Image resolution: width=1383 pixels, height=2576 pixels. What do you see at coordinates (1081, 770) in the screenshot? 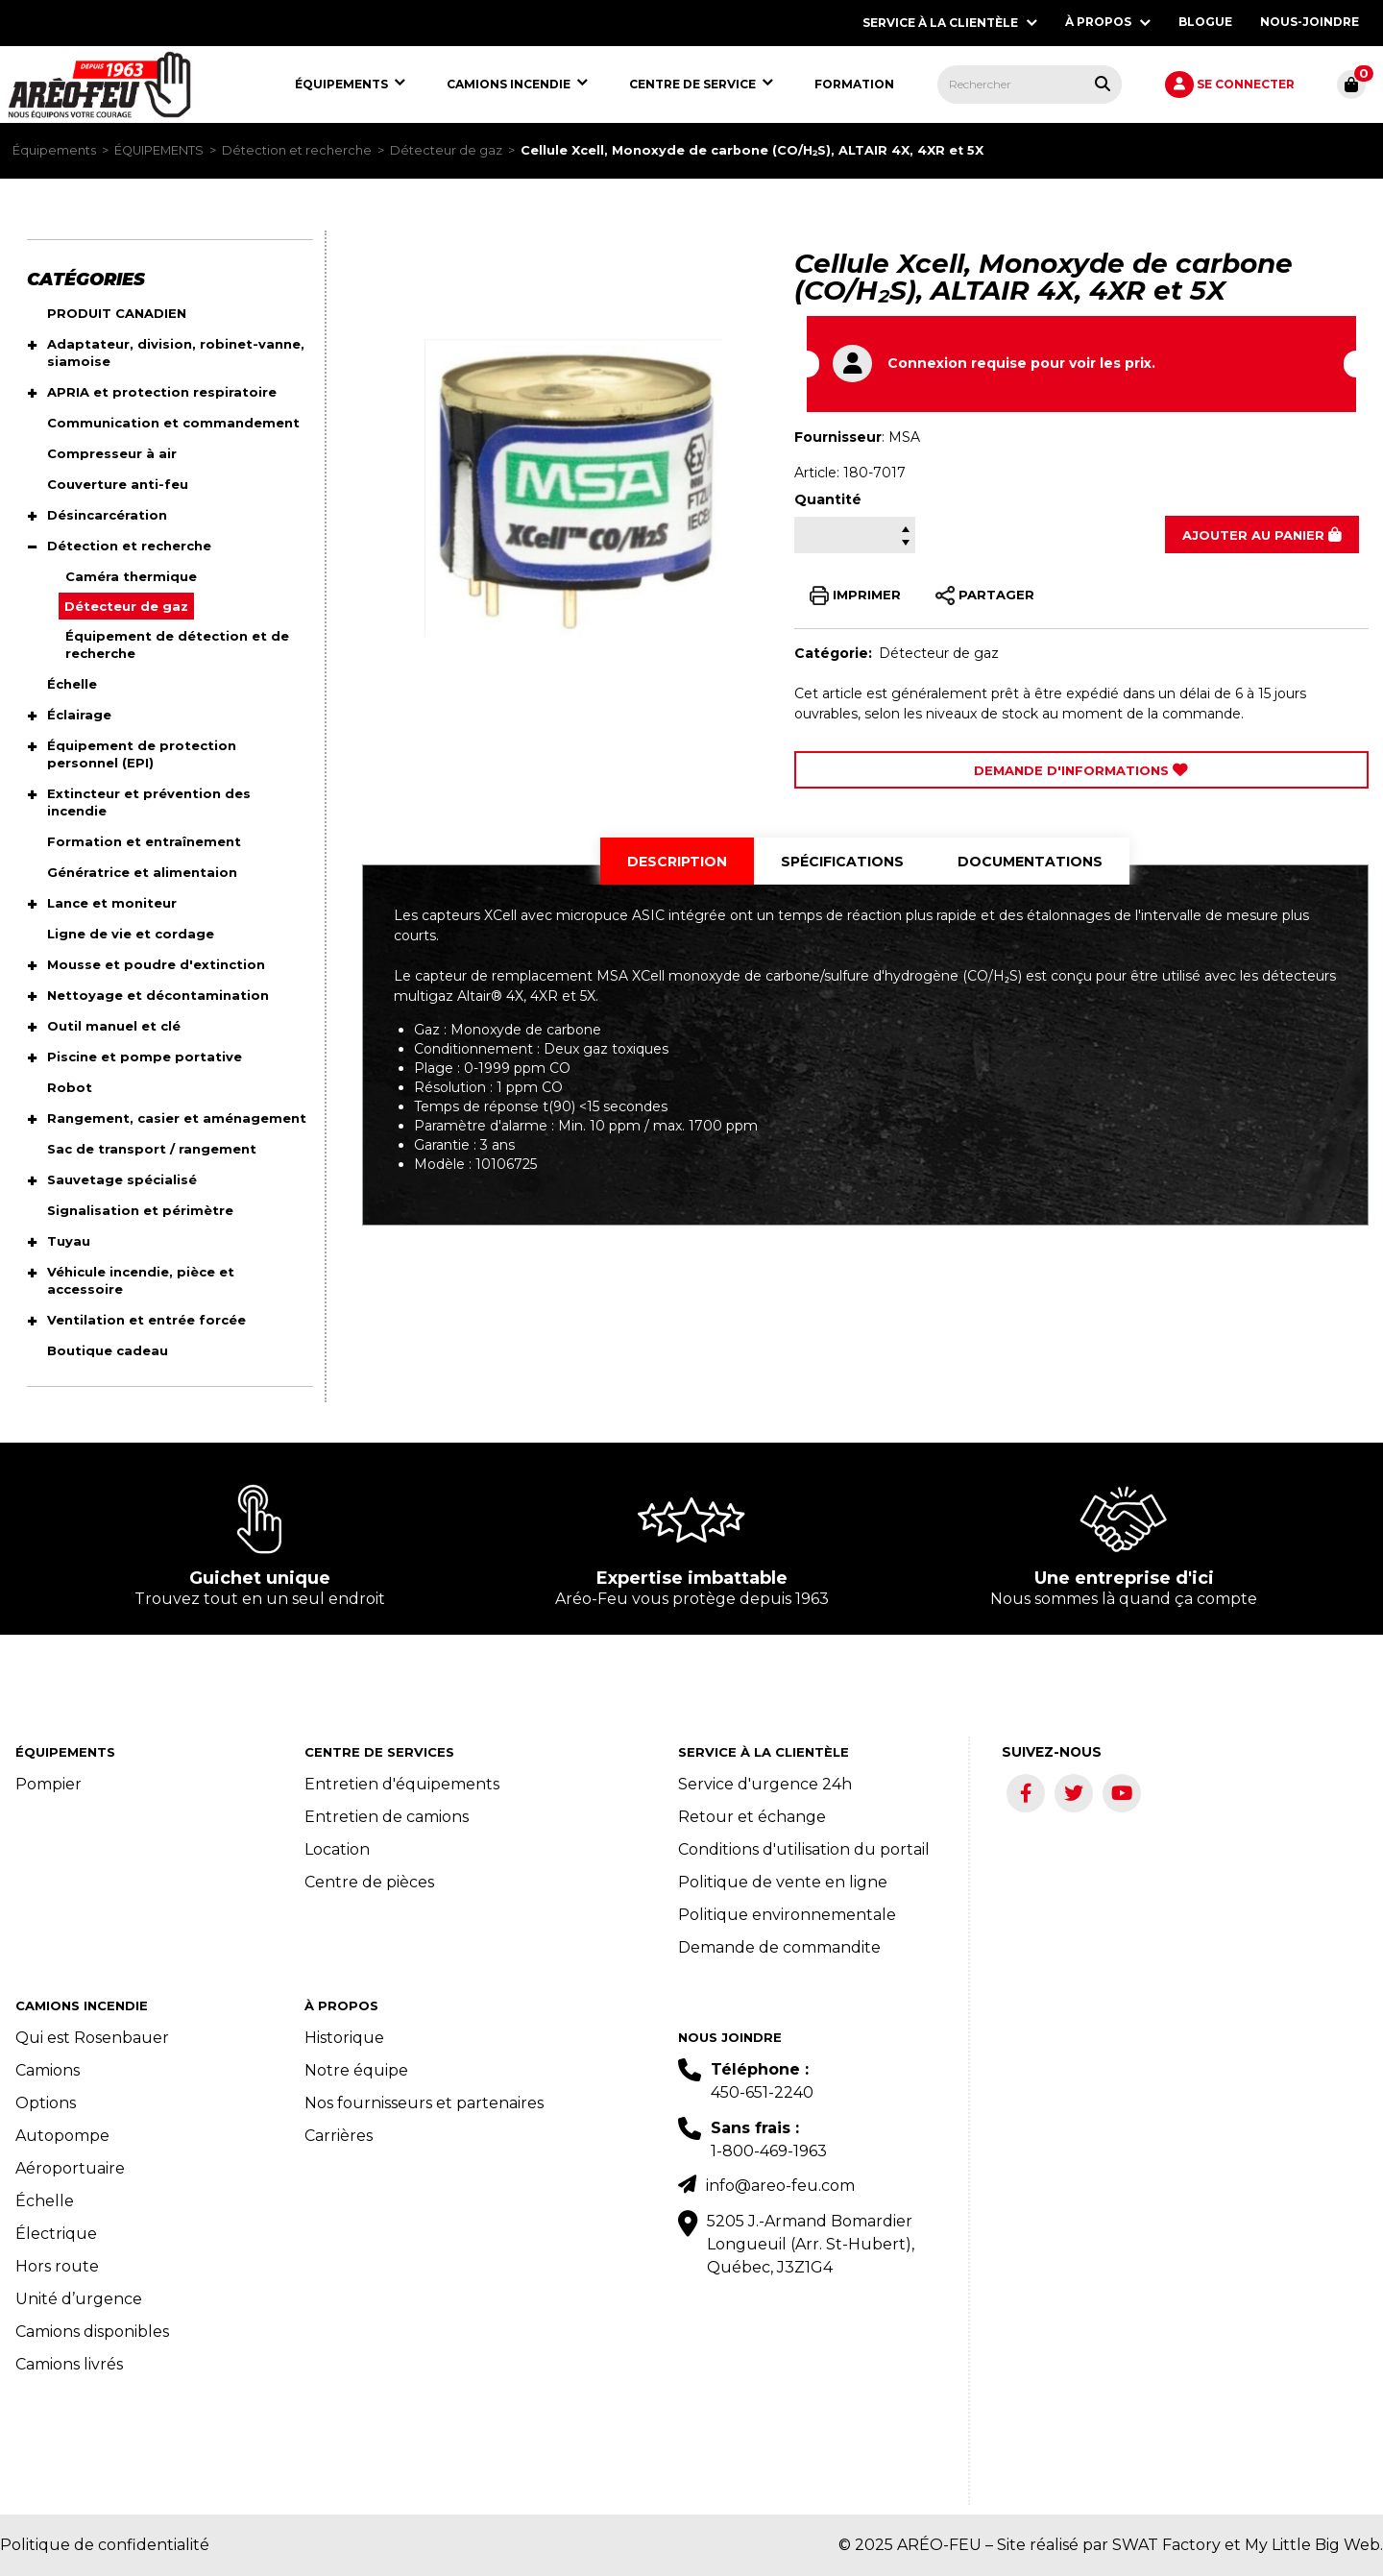
I see `Demande d'Informations` at bounding box center [1081, 770].